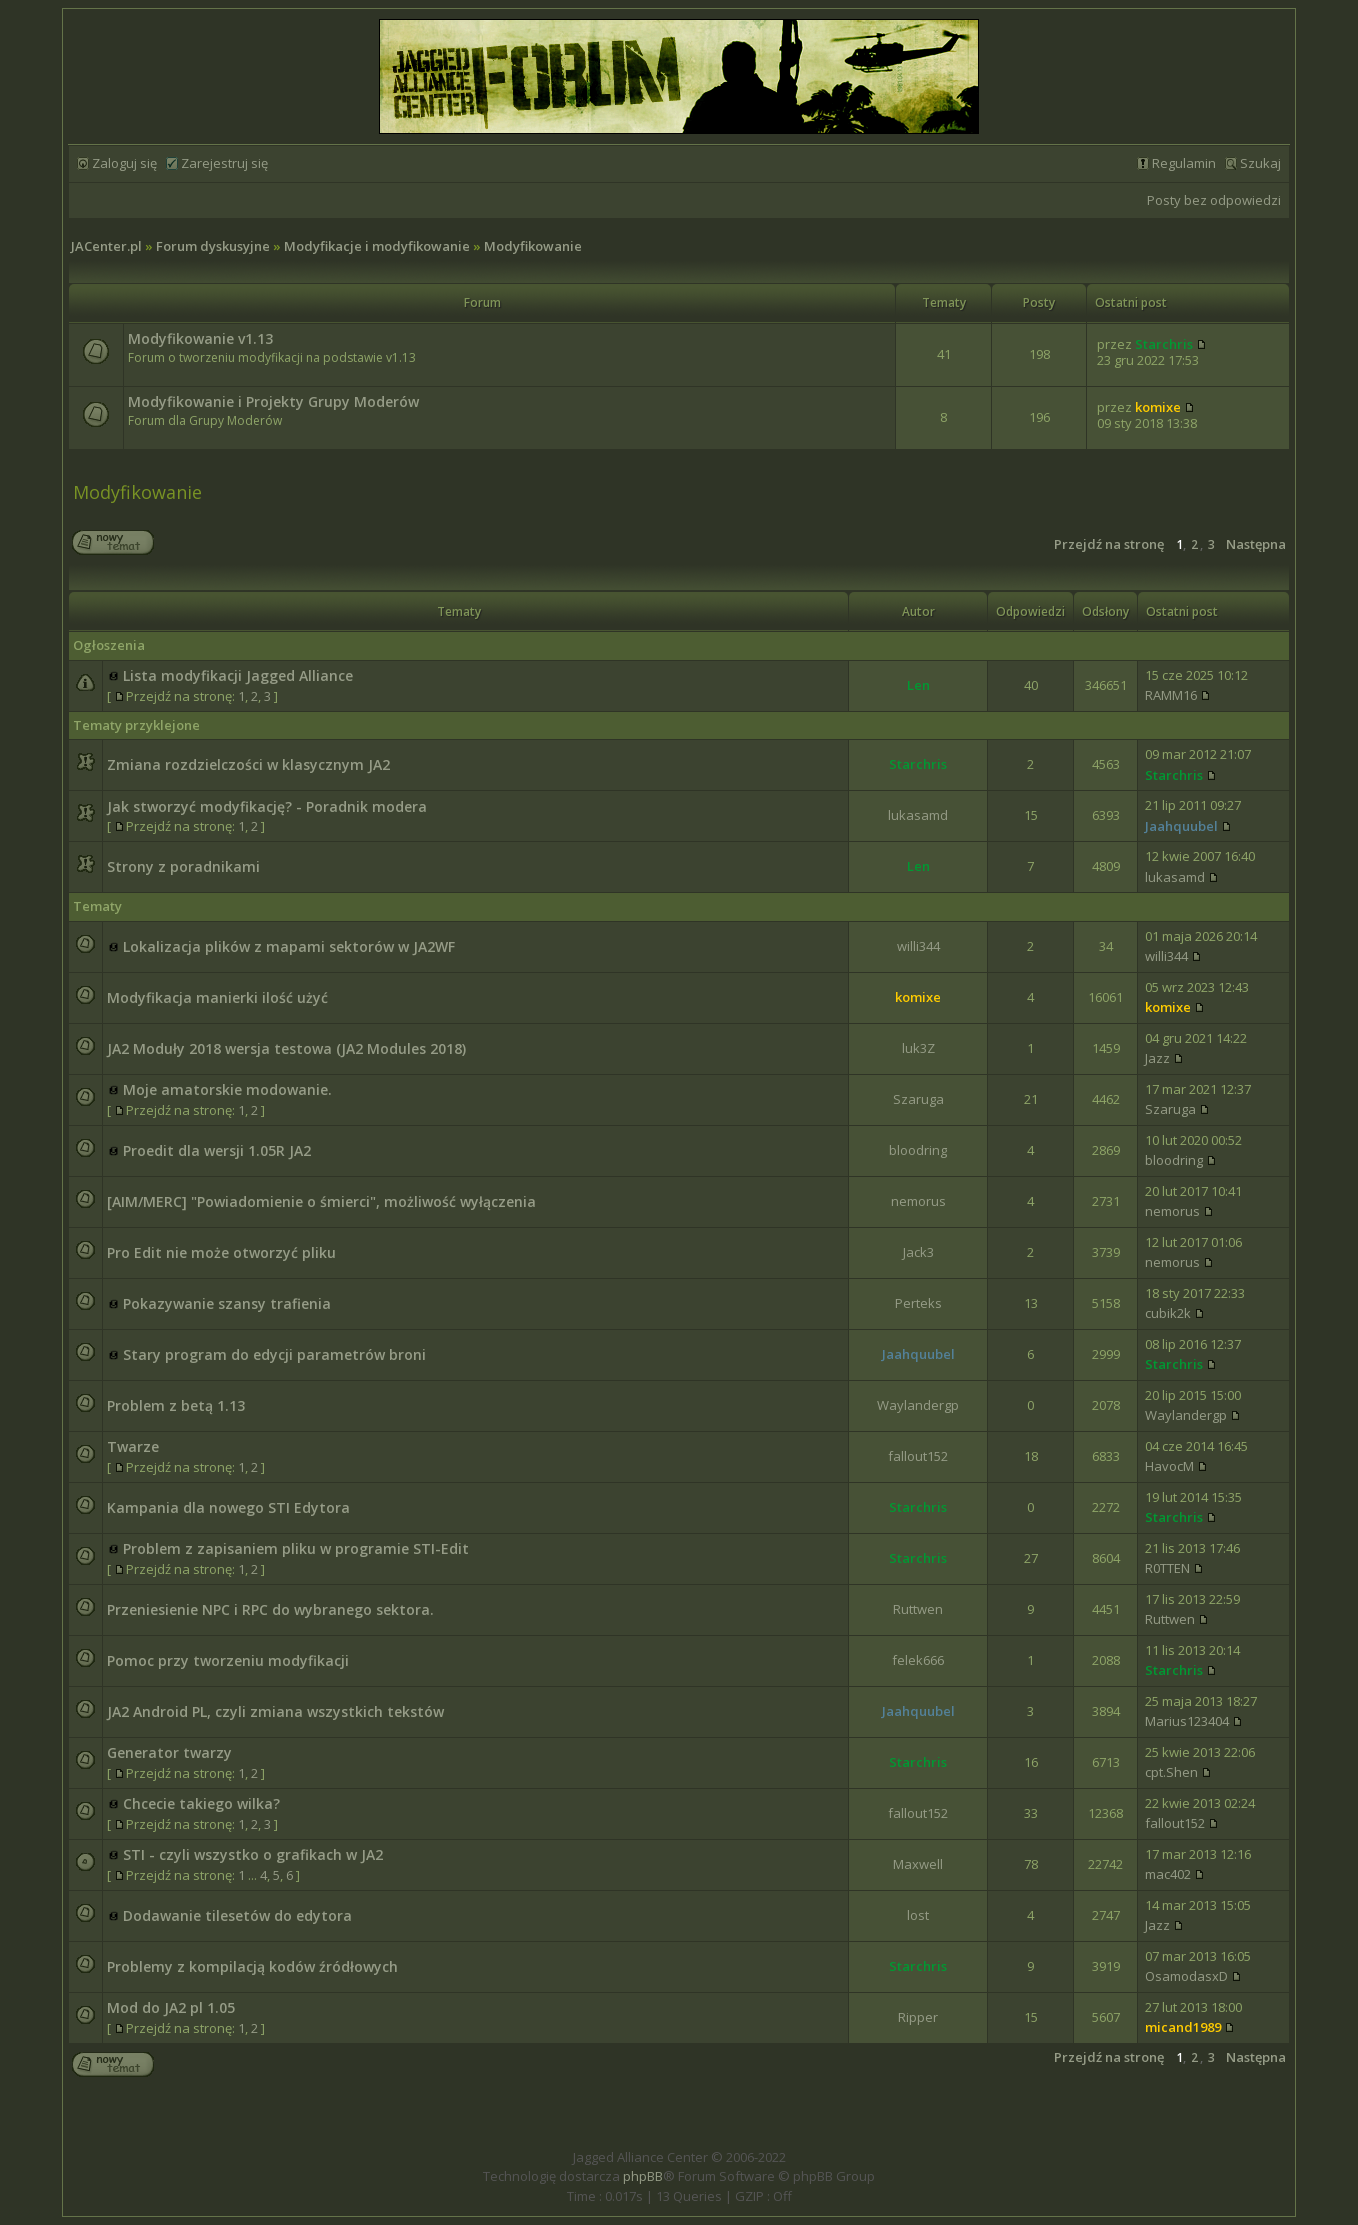  What do you see at coordinates (286, 1048) in the screenshot?
I see `JA2 Moduły 2018 wersja testowa (JA2 Modules 2018)` at bounding box center [286, 1048].